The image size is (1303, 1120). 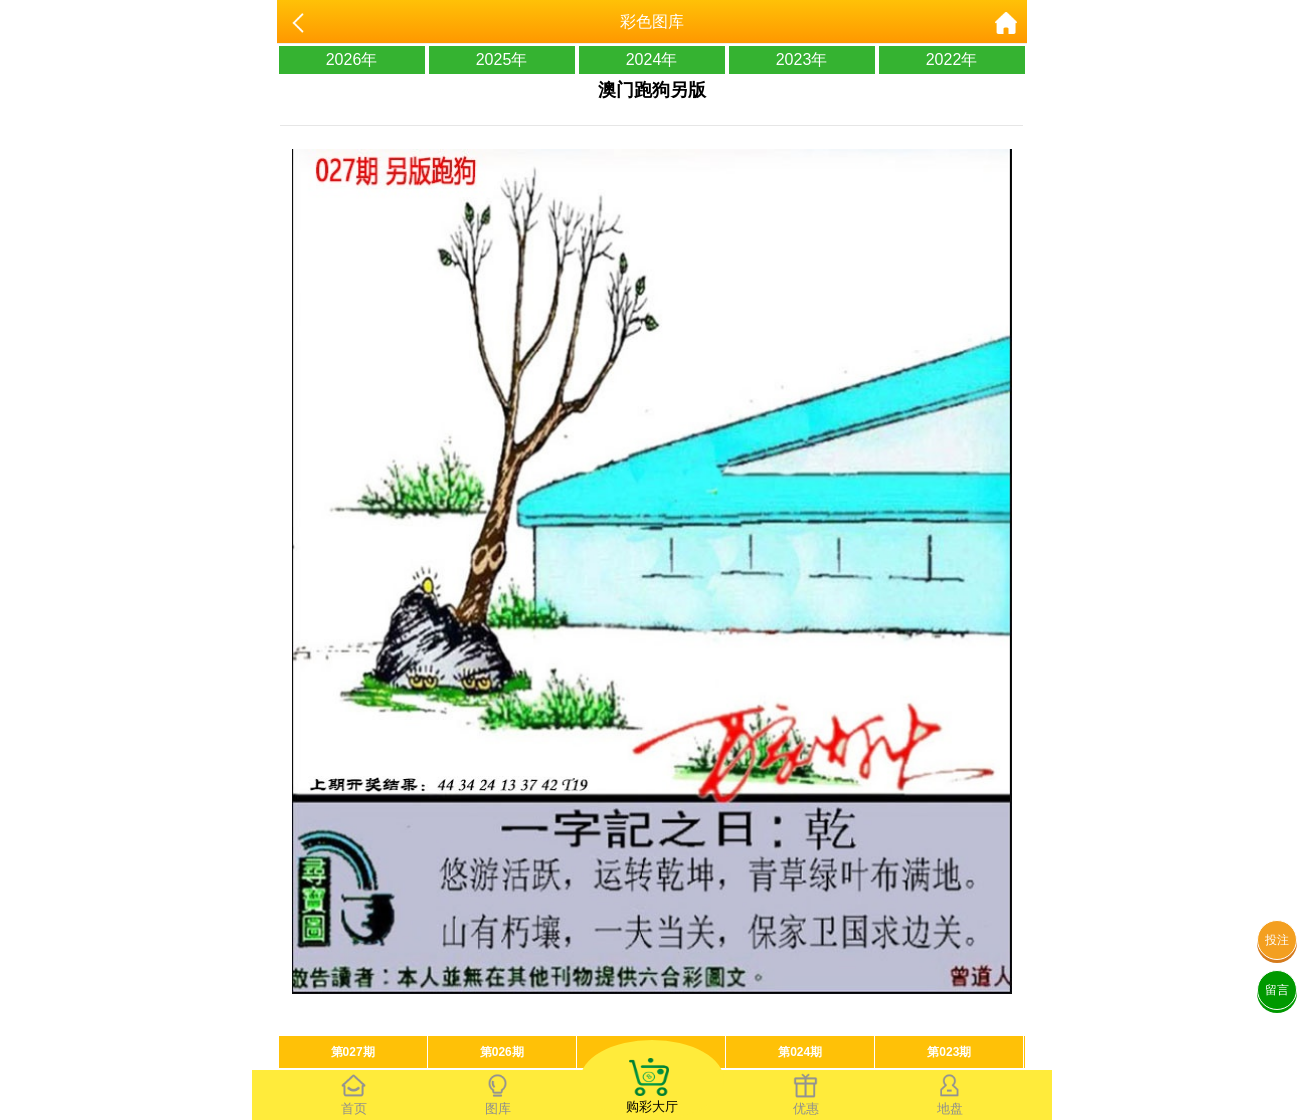 I want to click on 留言, so click(x=1277, y=990).